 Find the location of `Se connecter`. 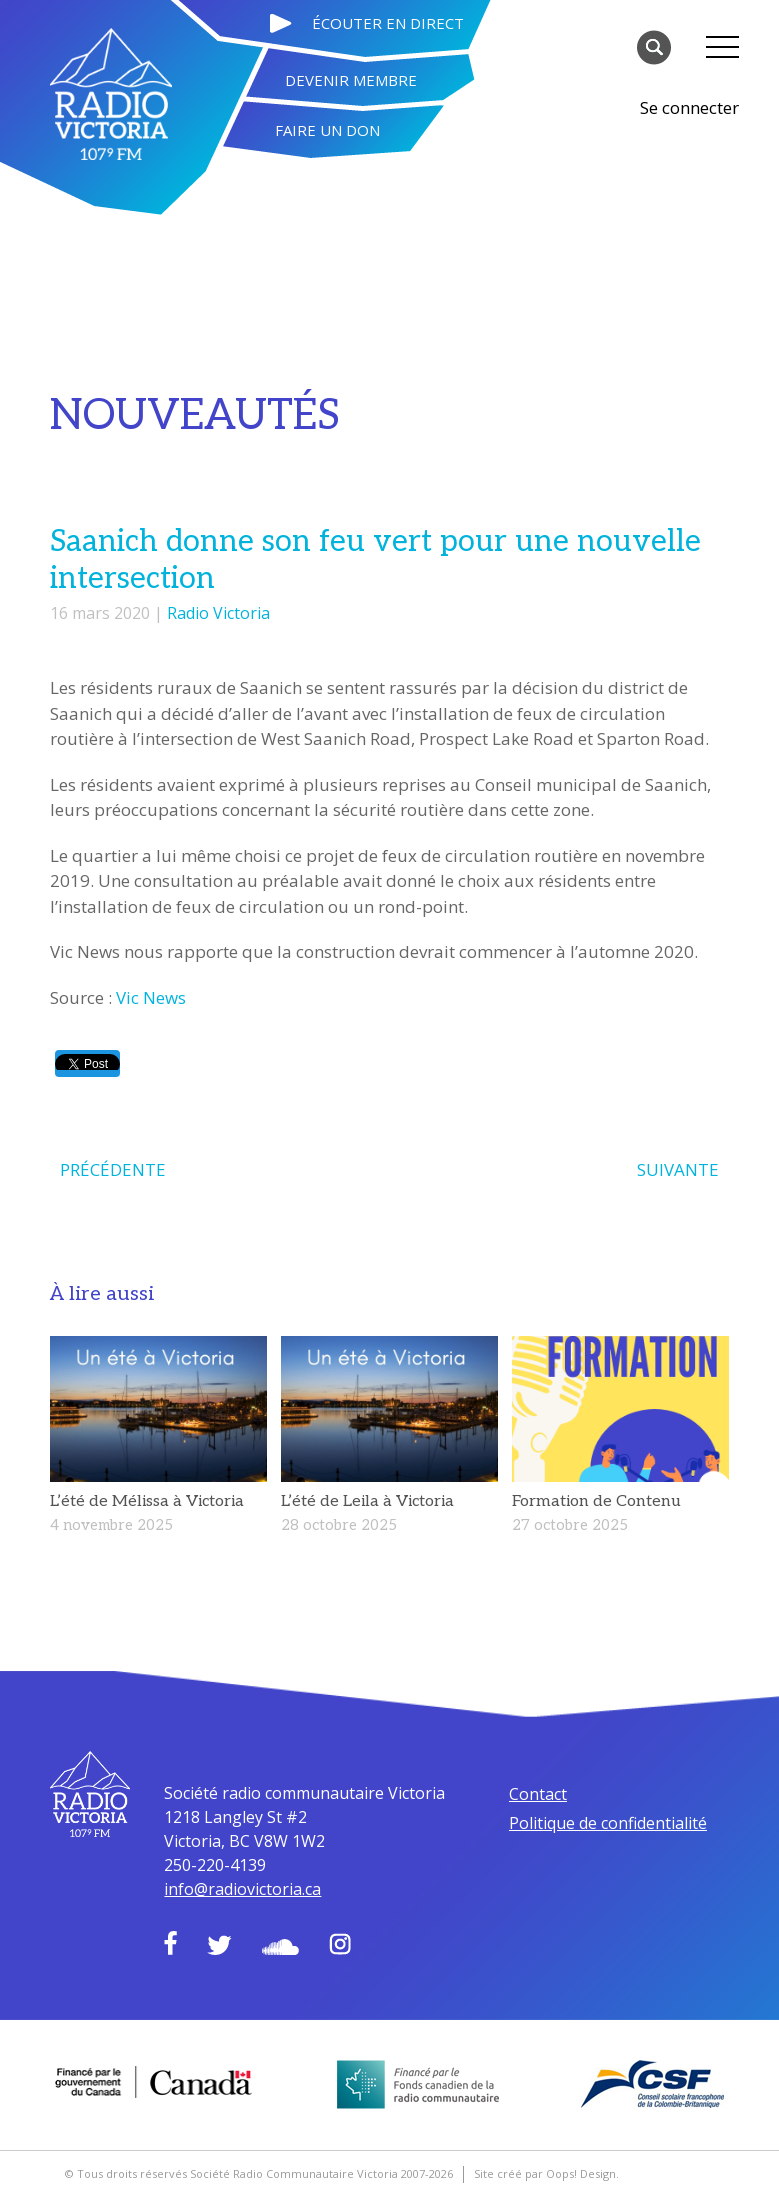

Se connecter is located at coordinates (689, 107).